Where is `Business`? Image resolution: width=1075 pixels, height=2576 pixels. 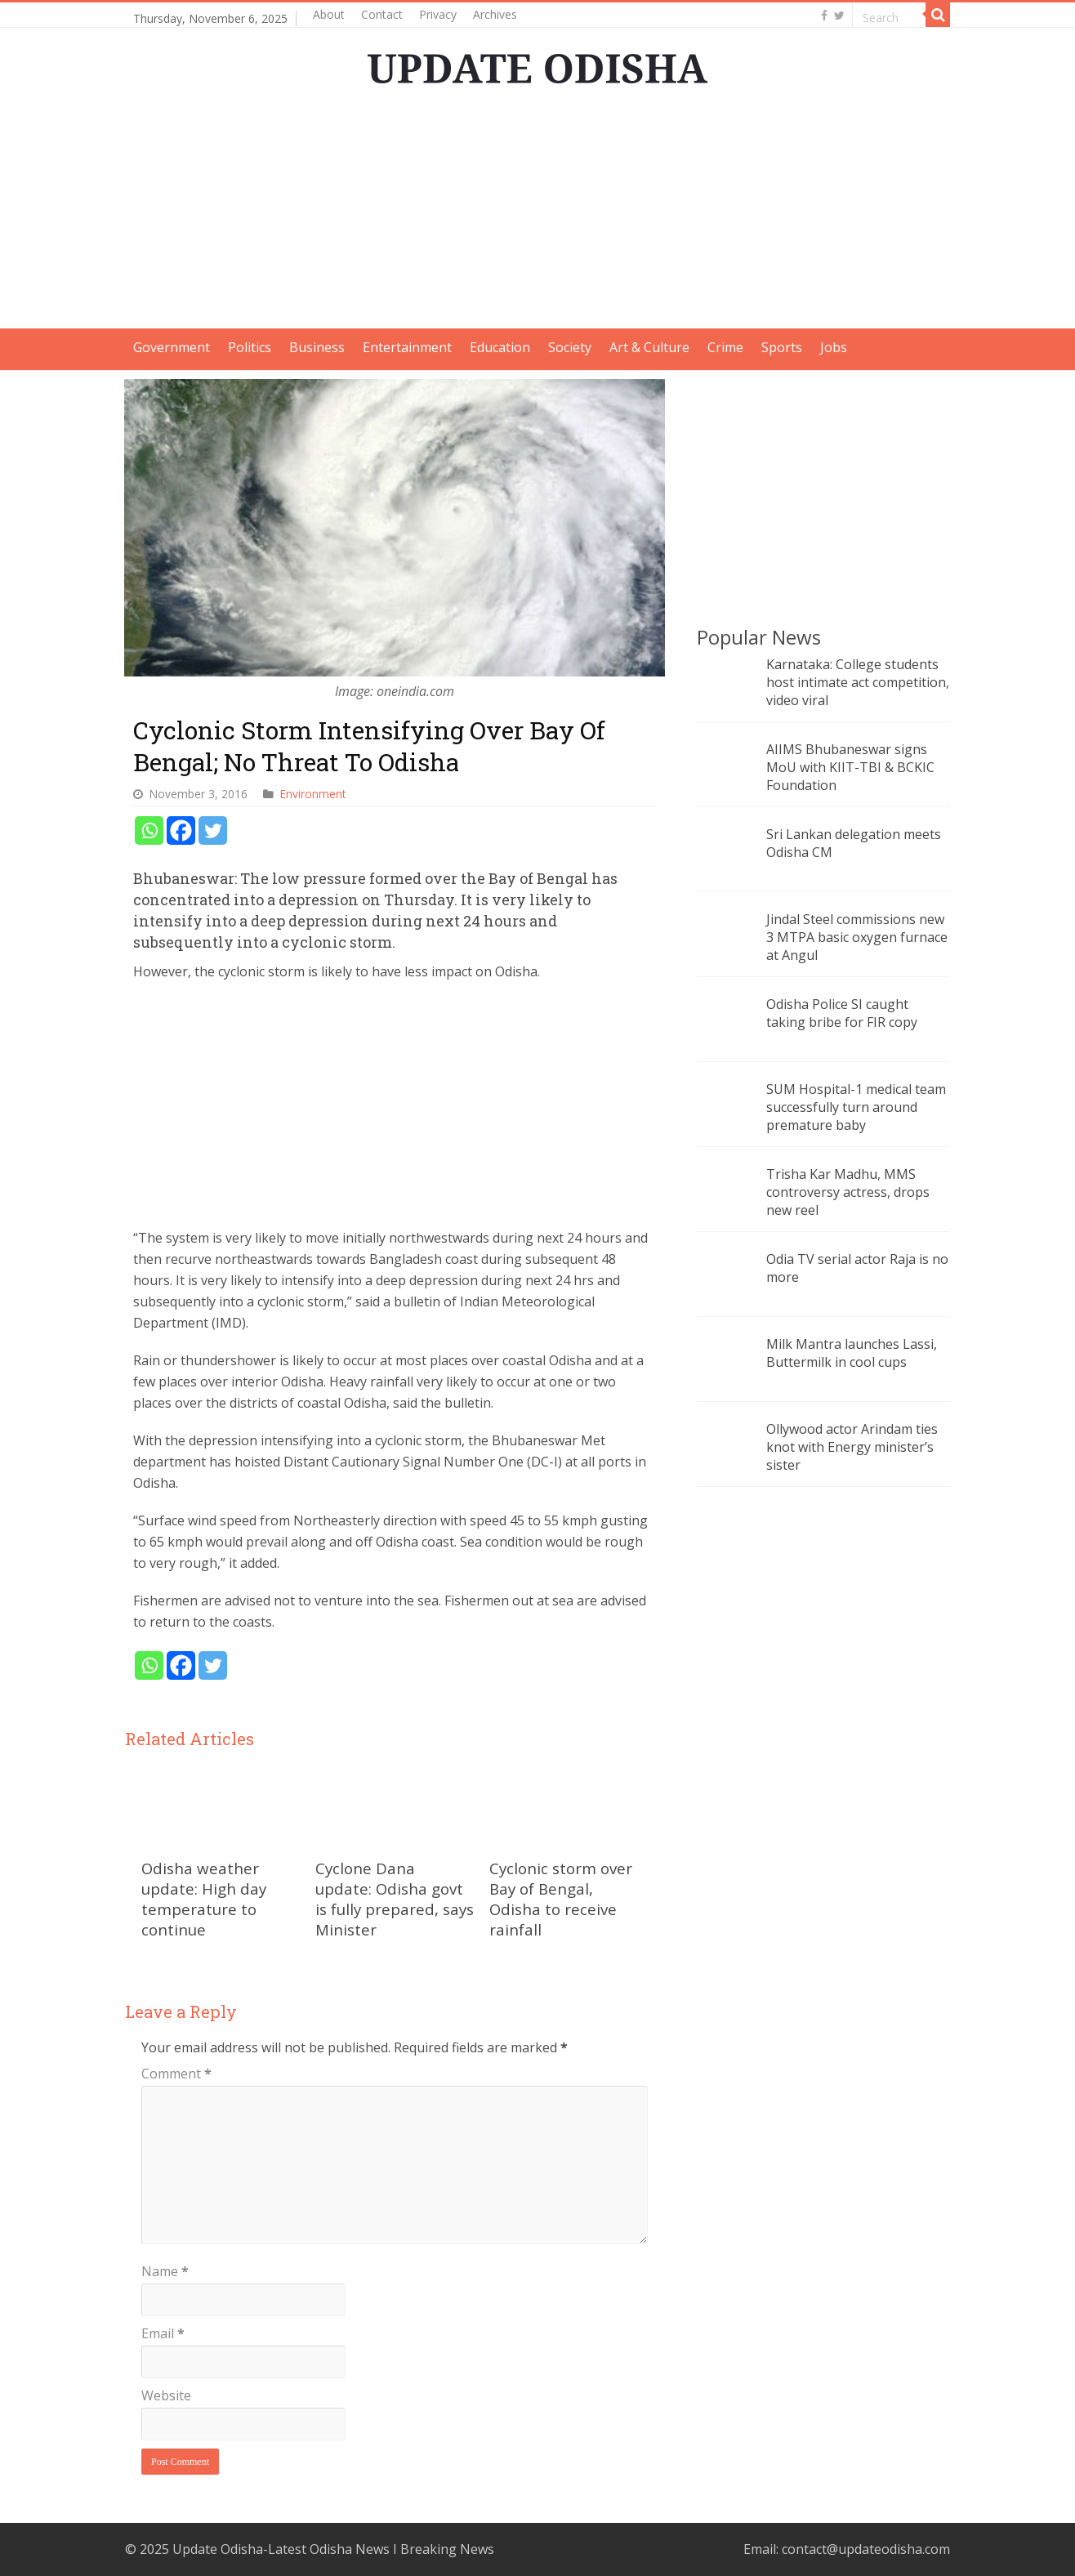
Business is located at coordinates (317, 347).